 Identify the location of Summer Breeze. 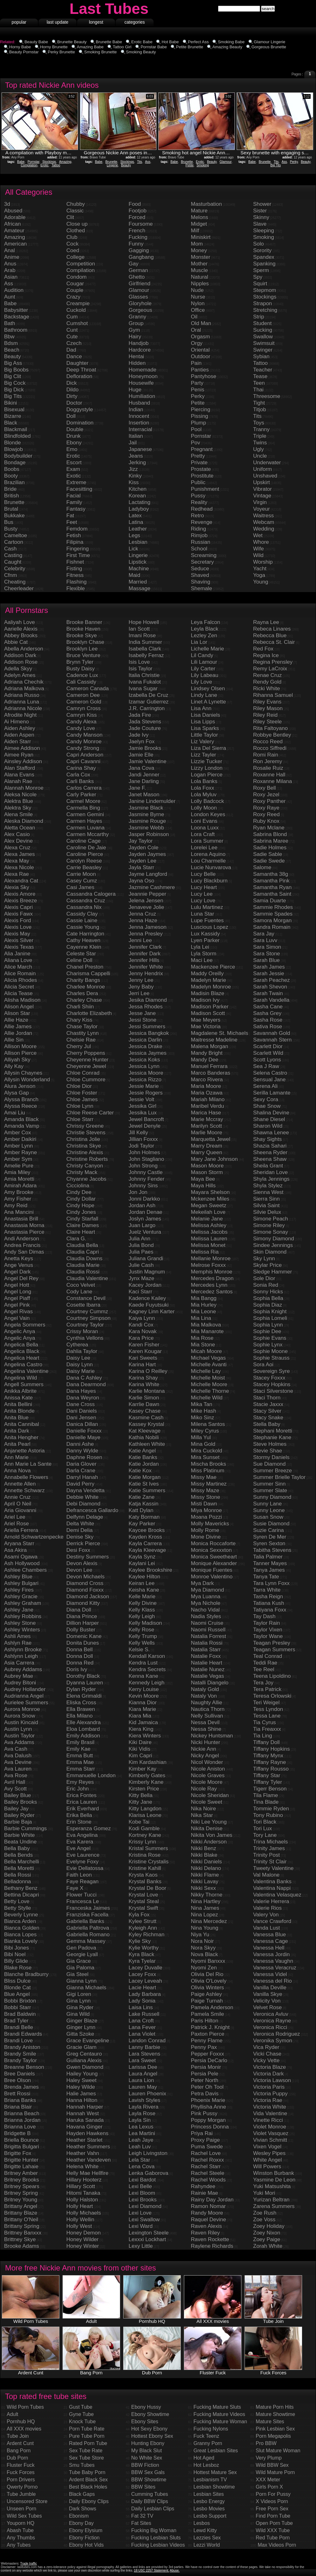
(272, 1471).